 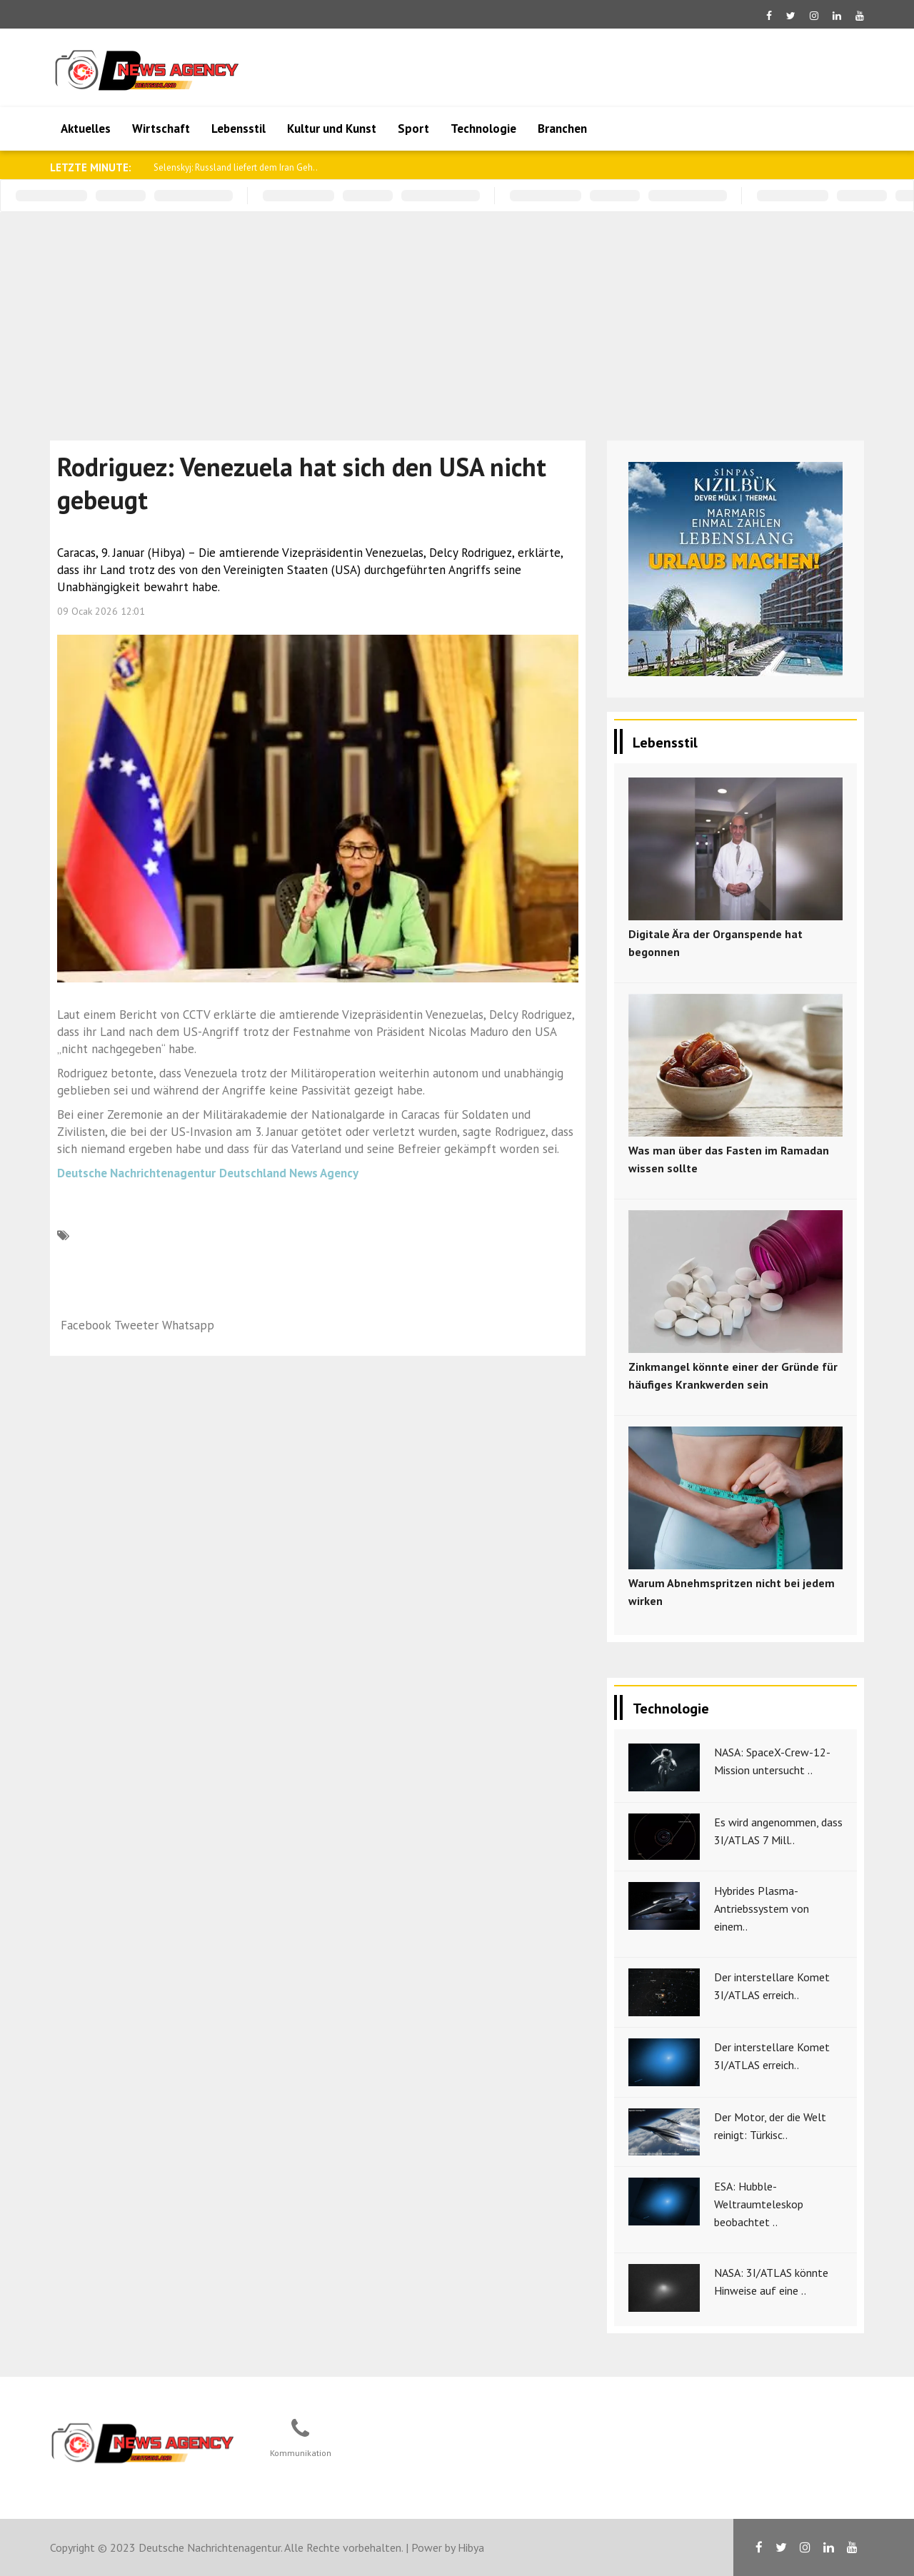 What do you see at coordinates (413, 128) in the screenshot?
I see `Sport` at bounding box center [413, 128].